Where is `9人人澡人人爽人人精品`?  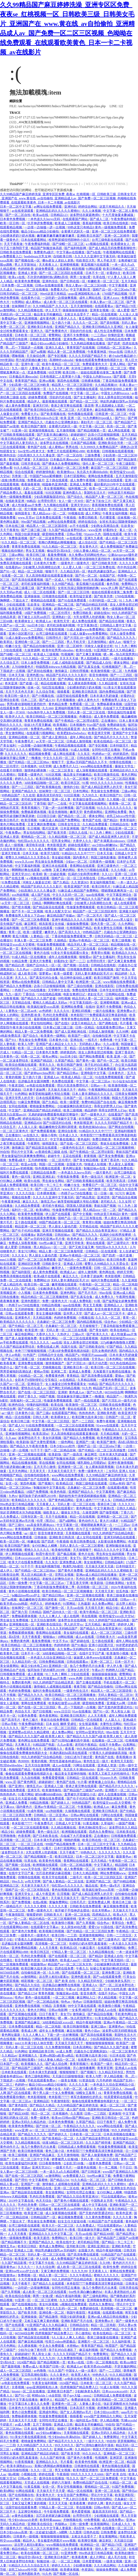
9人人澡人人爽人人精品 is located at coordinates (68, 2337).